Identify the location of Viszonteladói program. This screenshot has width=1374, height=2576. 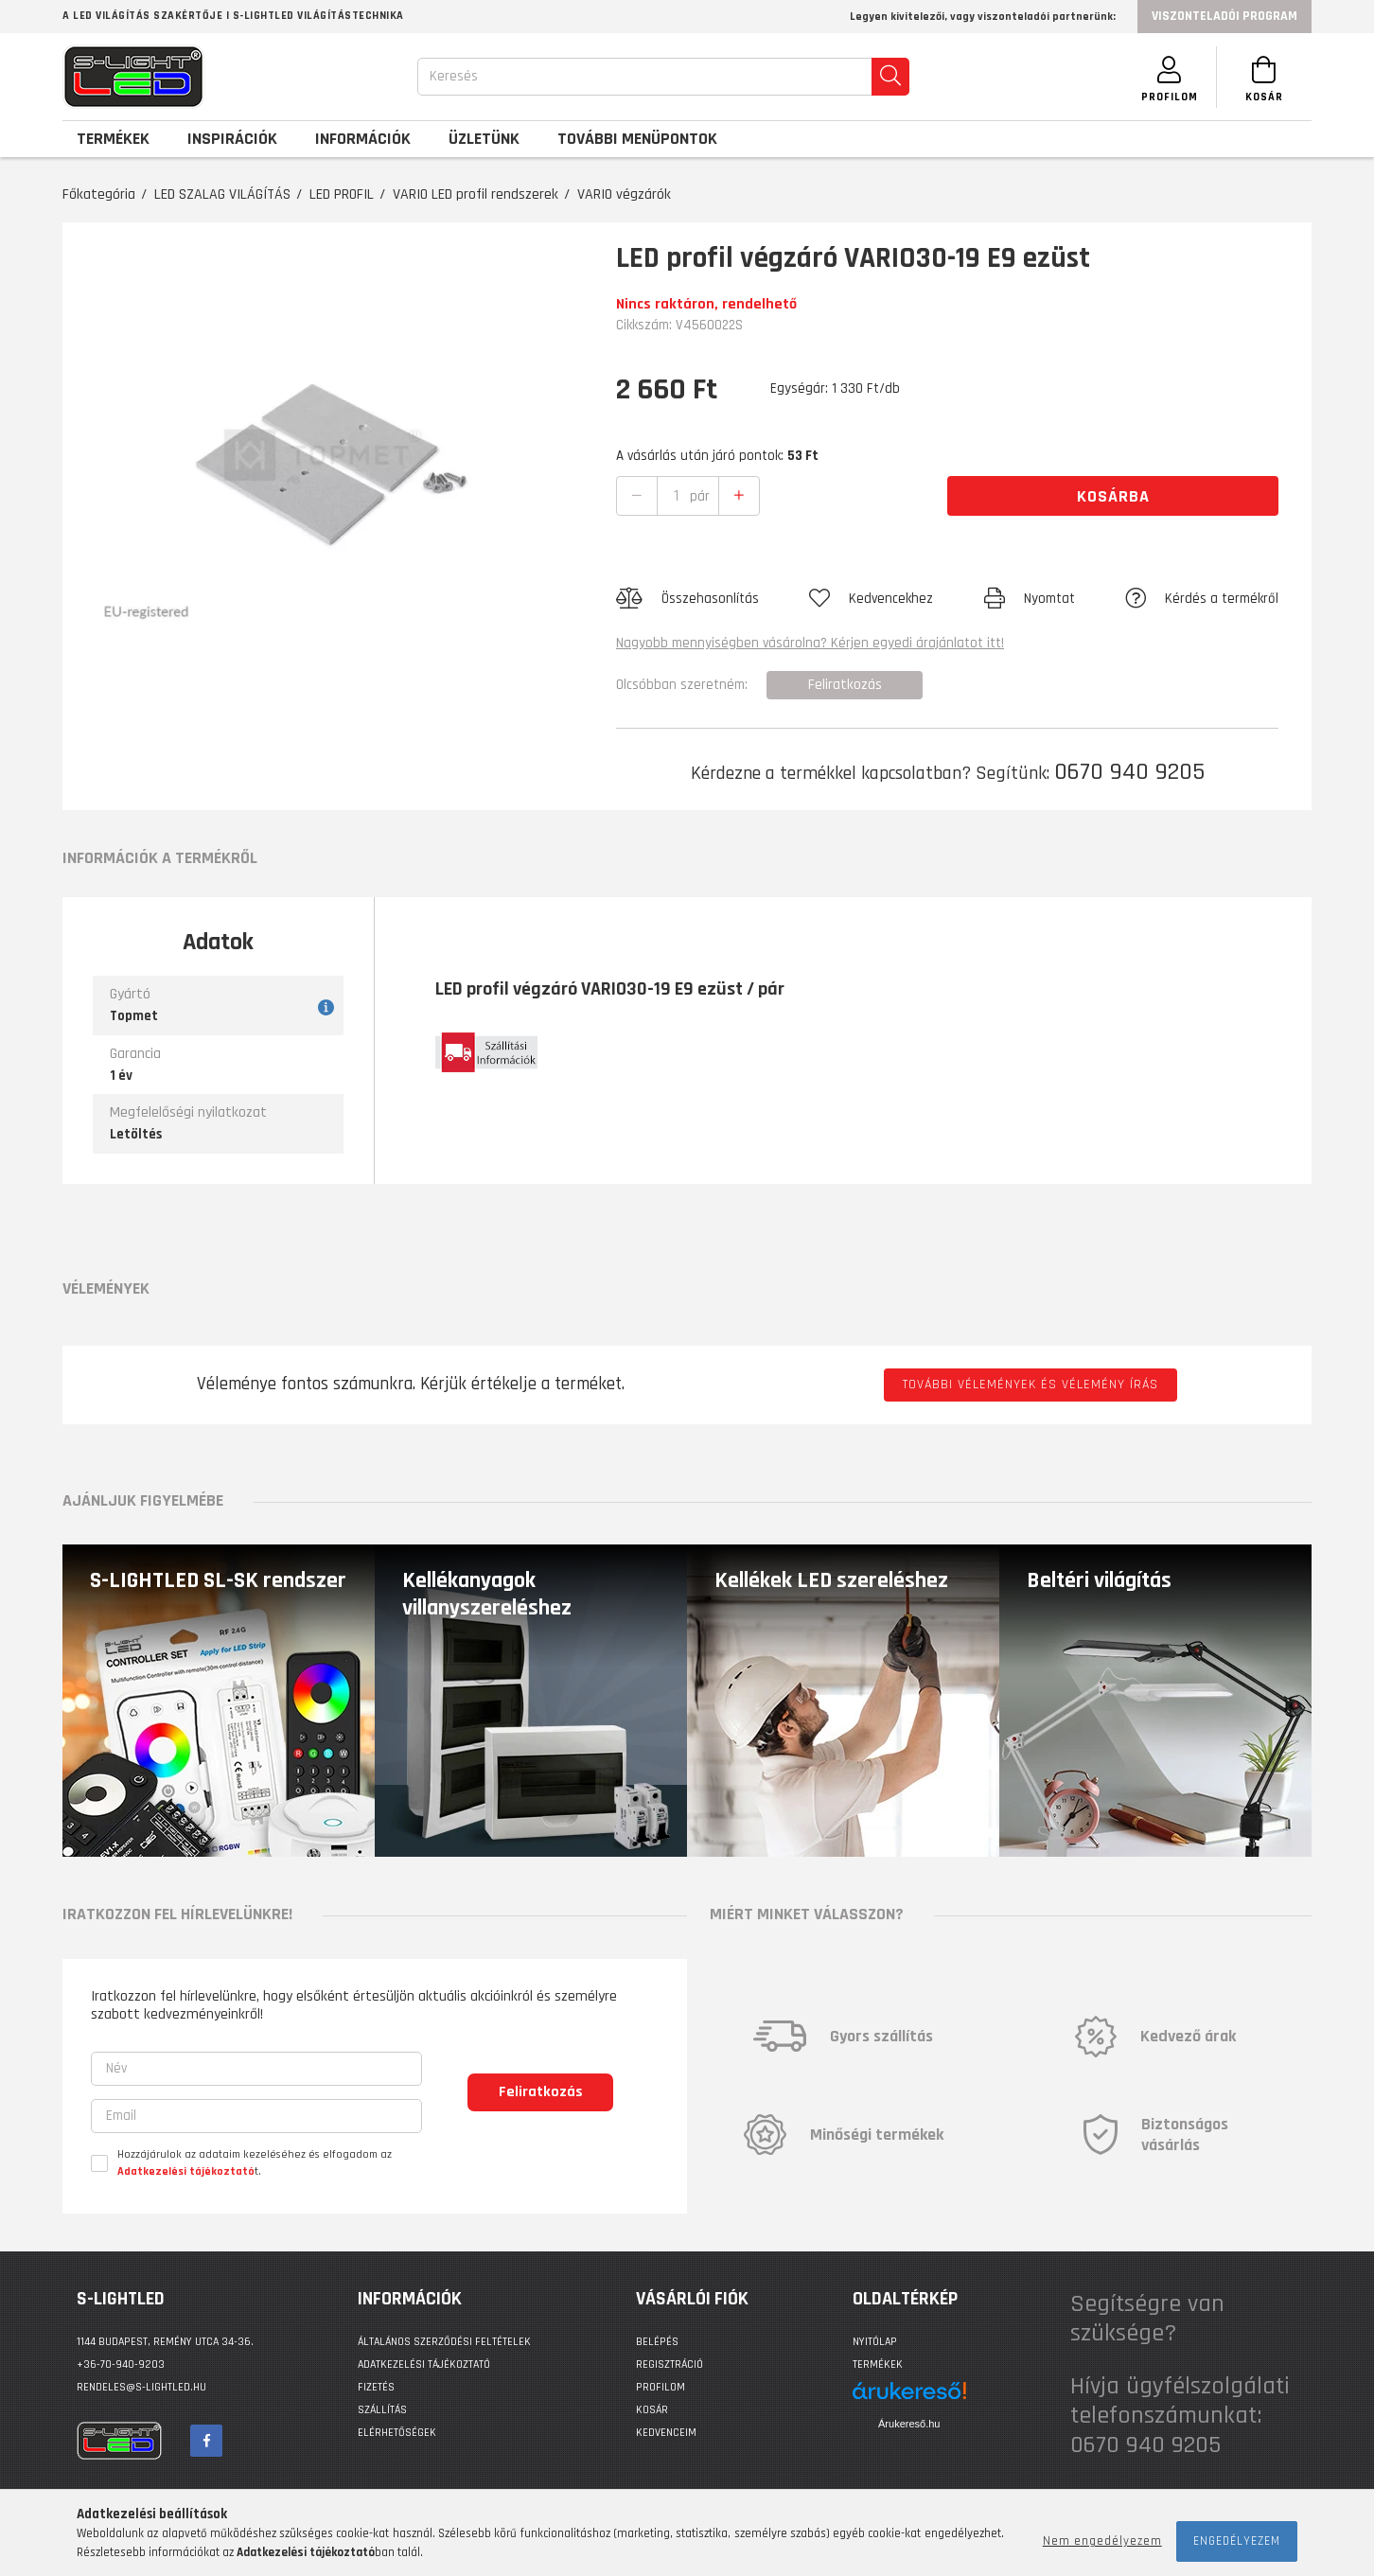
(1224, 16).